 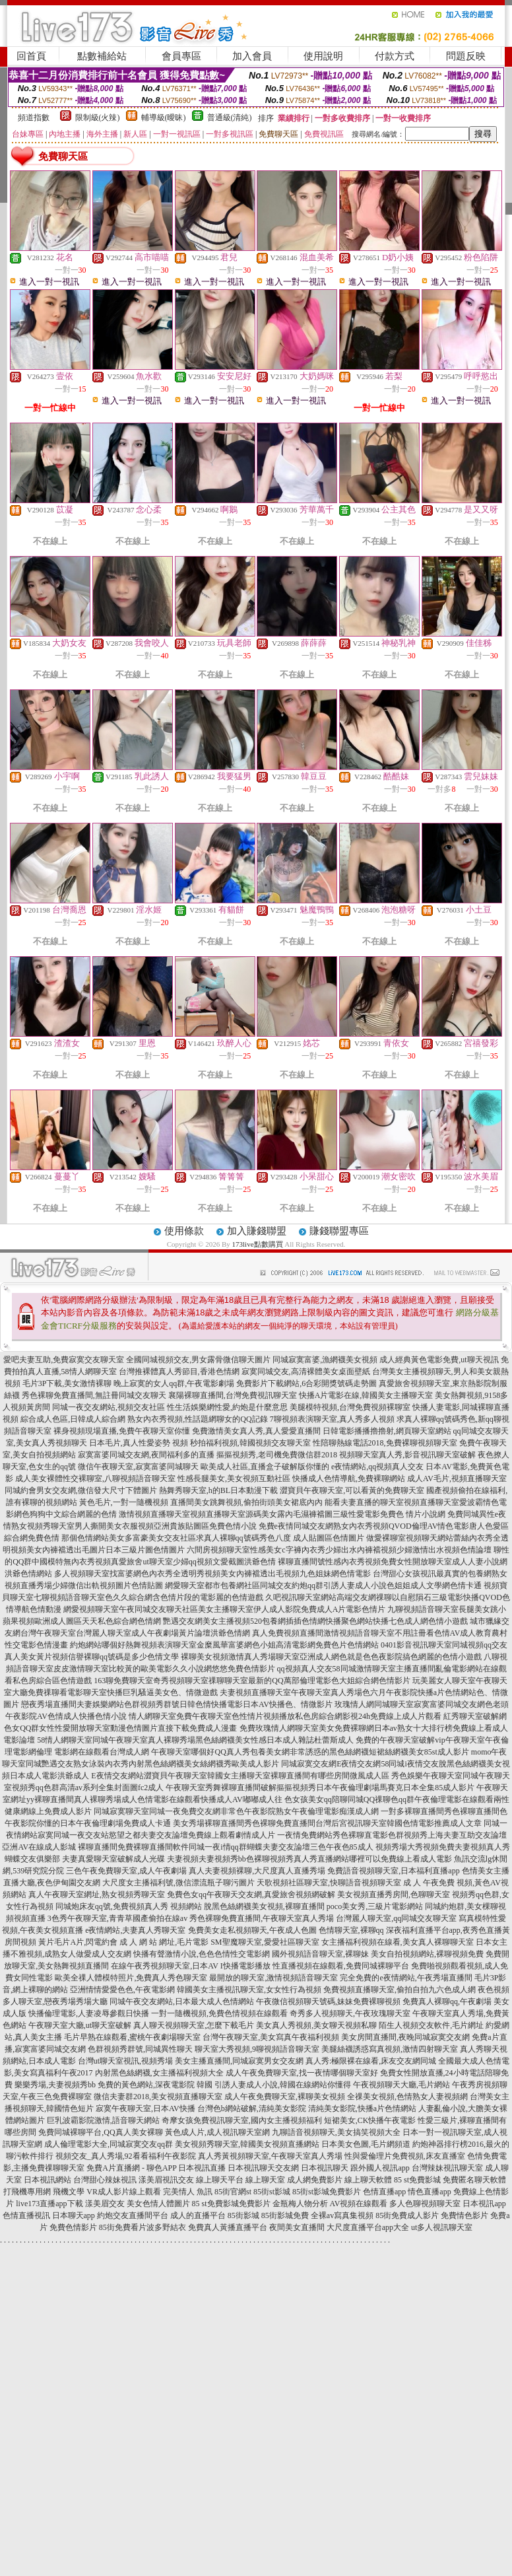 I want to click on 真人夫妻視頻裸聊,大尺度真人直播秀場, so click(x=257, y=1870).